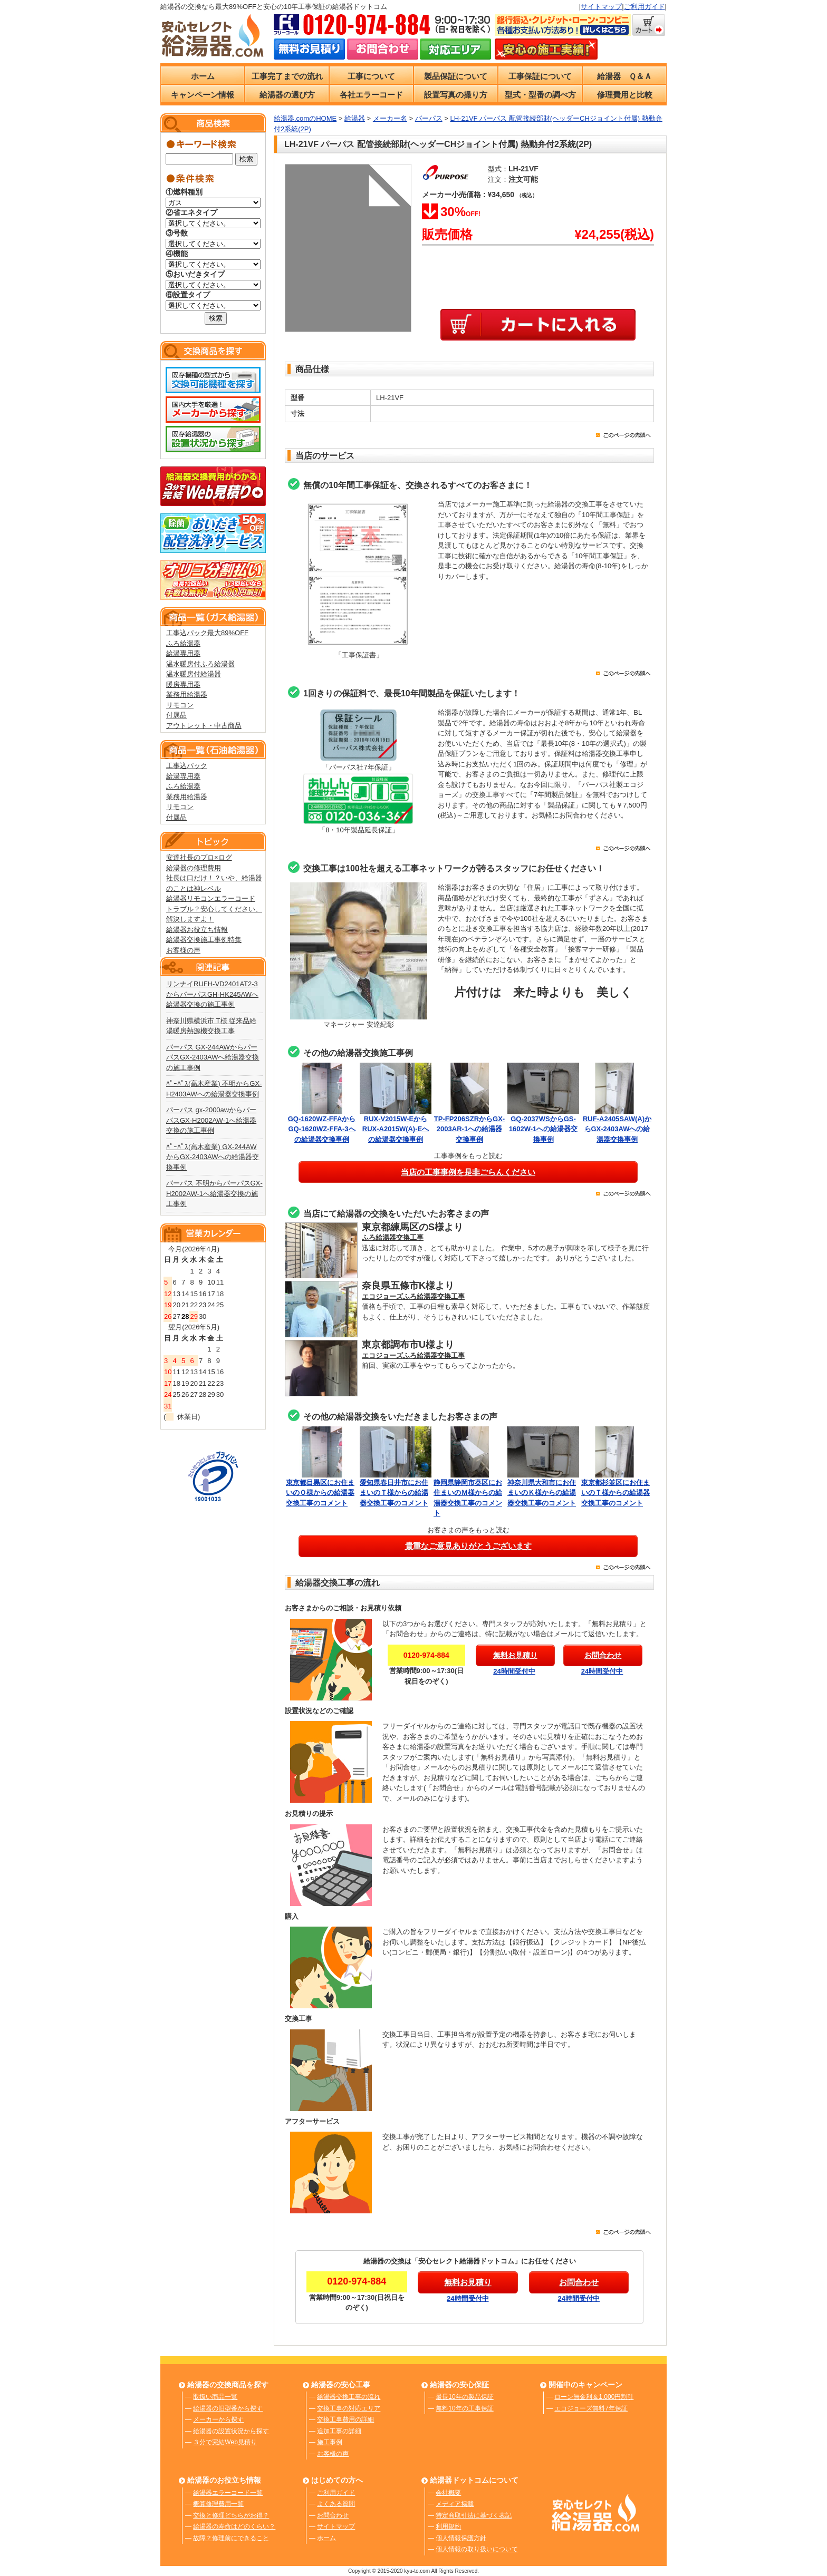 Image resolution: width=827 pixels, height=2576 pixels. Describe the element at coordinates (186, 766) in the screenshot. I see `工事込パック` at that location.